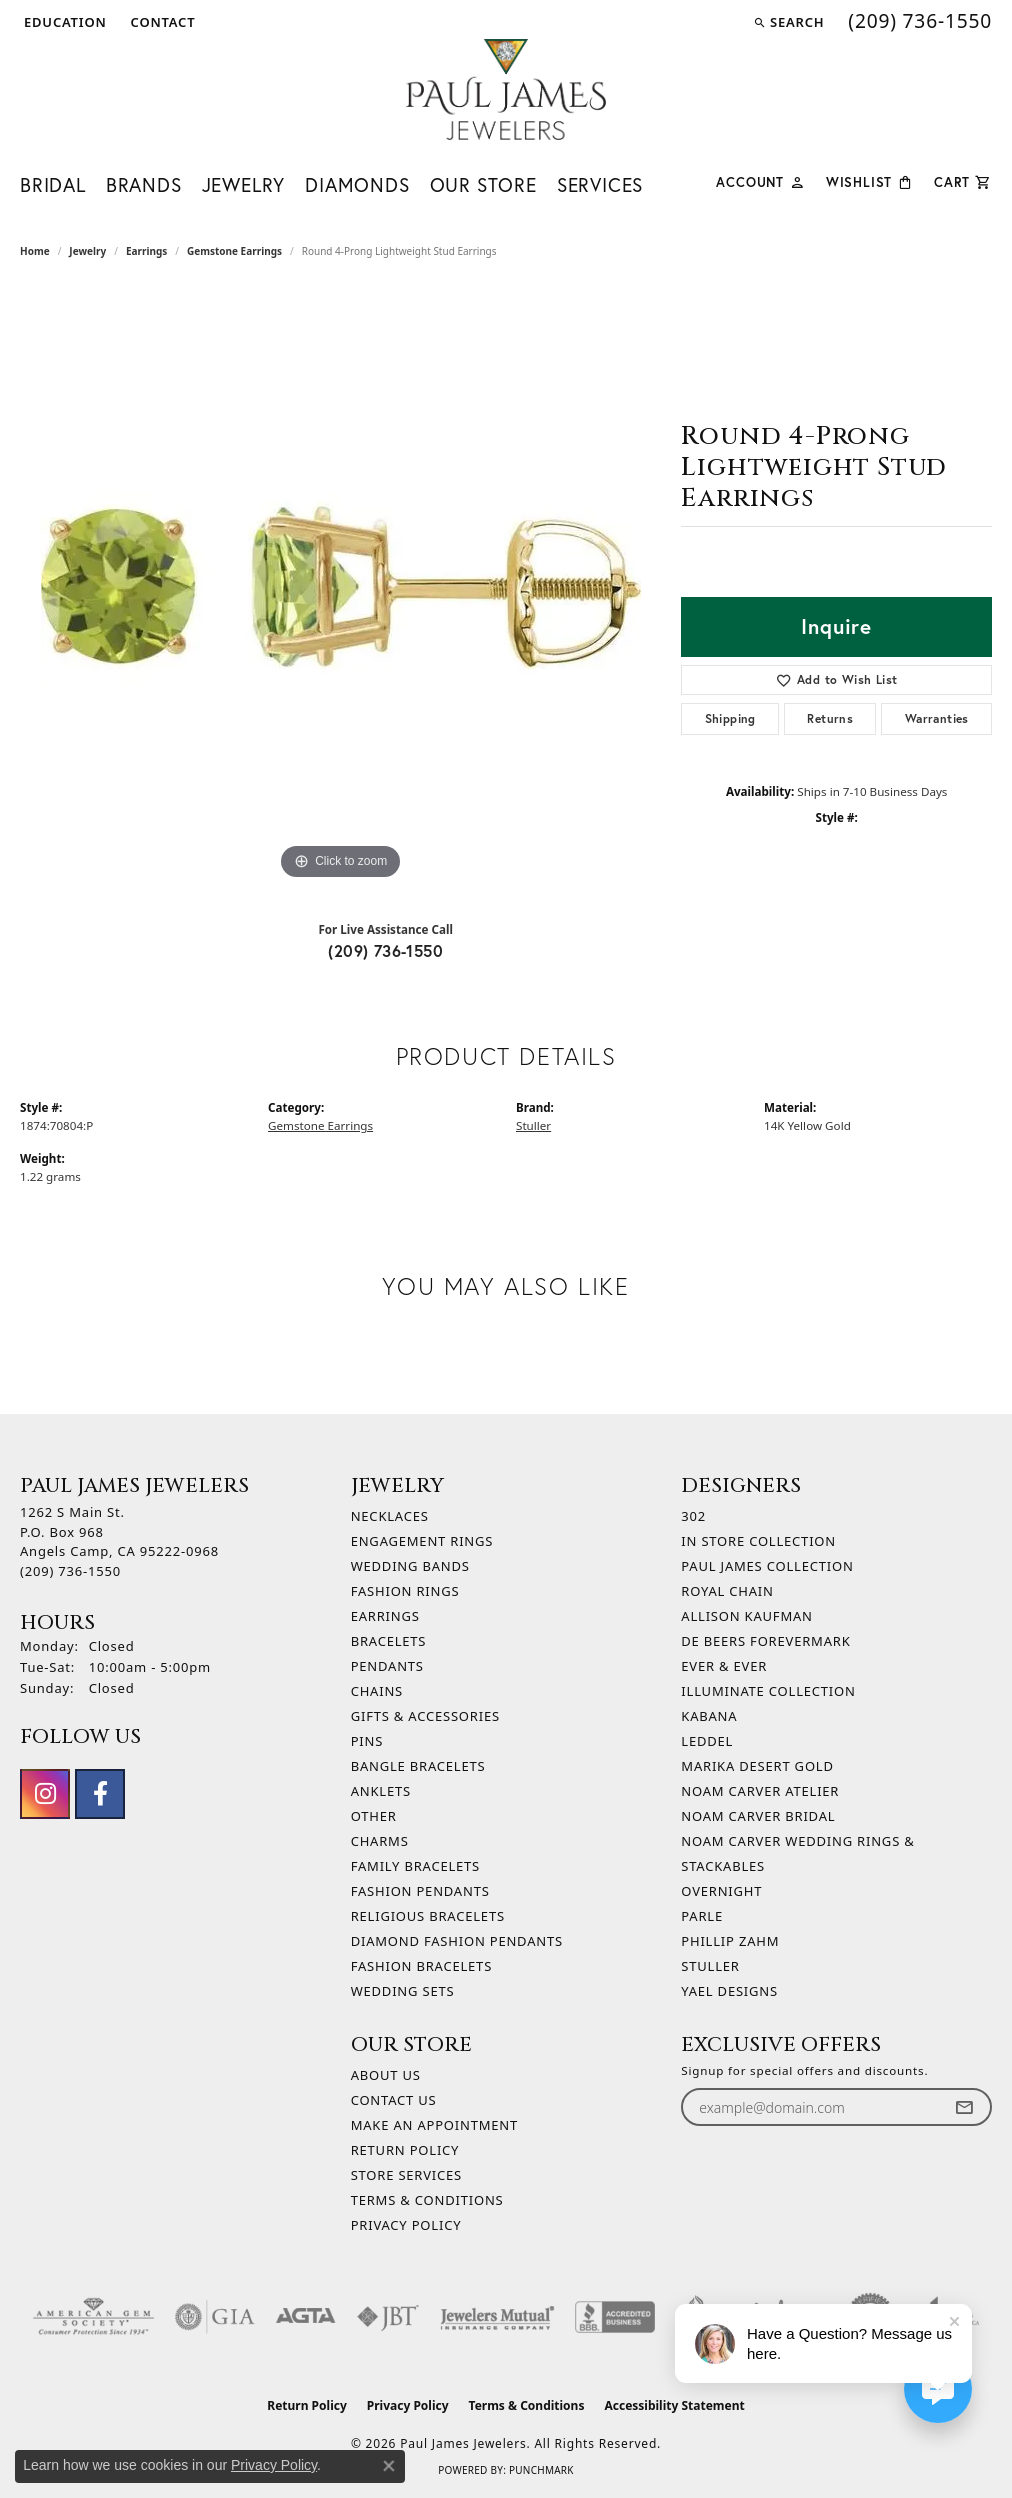 Image resolution: width=1012 pixels, height=2498 pixels. Describe the element at coordinates (385, 950) in the screenshot. I see `(209) 736-1550` at that location.